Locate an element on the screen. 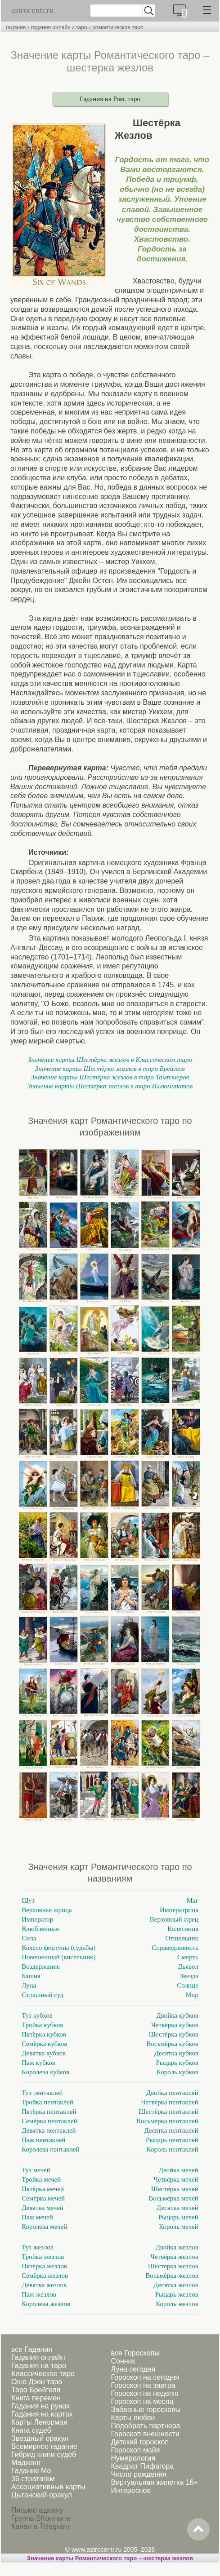 The image size is (220, 2576). Шестёрка мечей is located at coordinates (174, 2188).